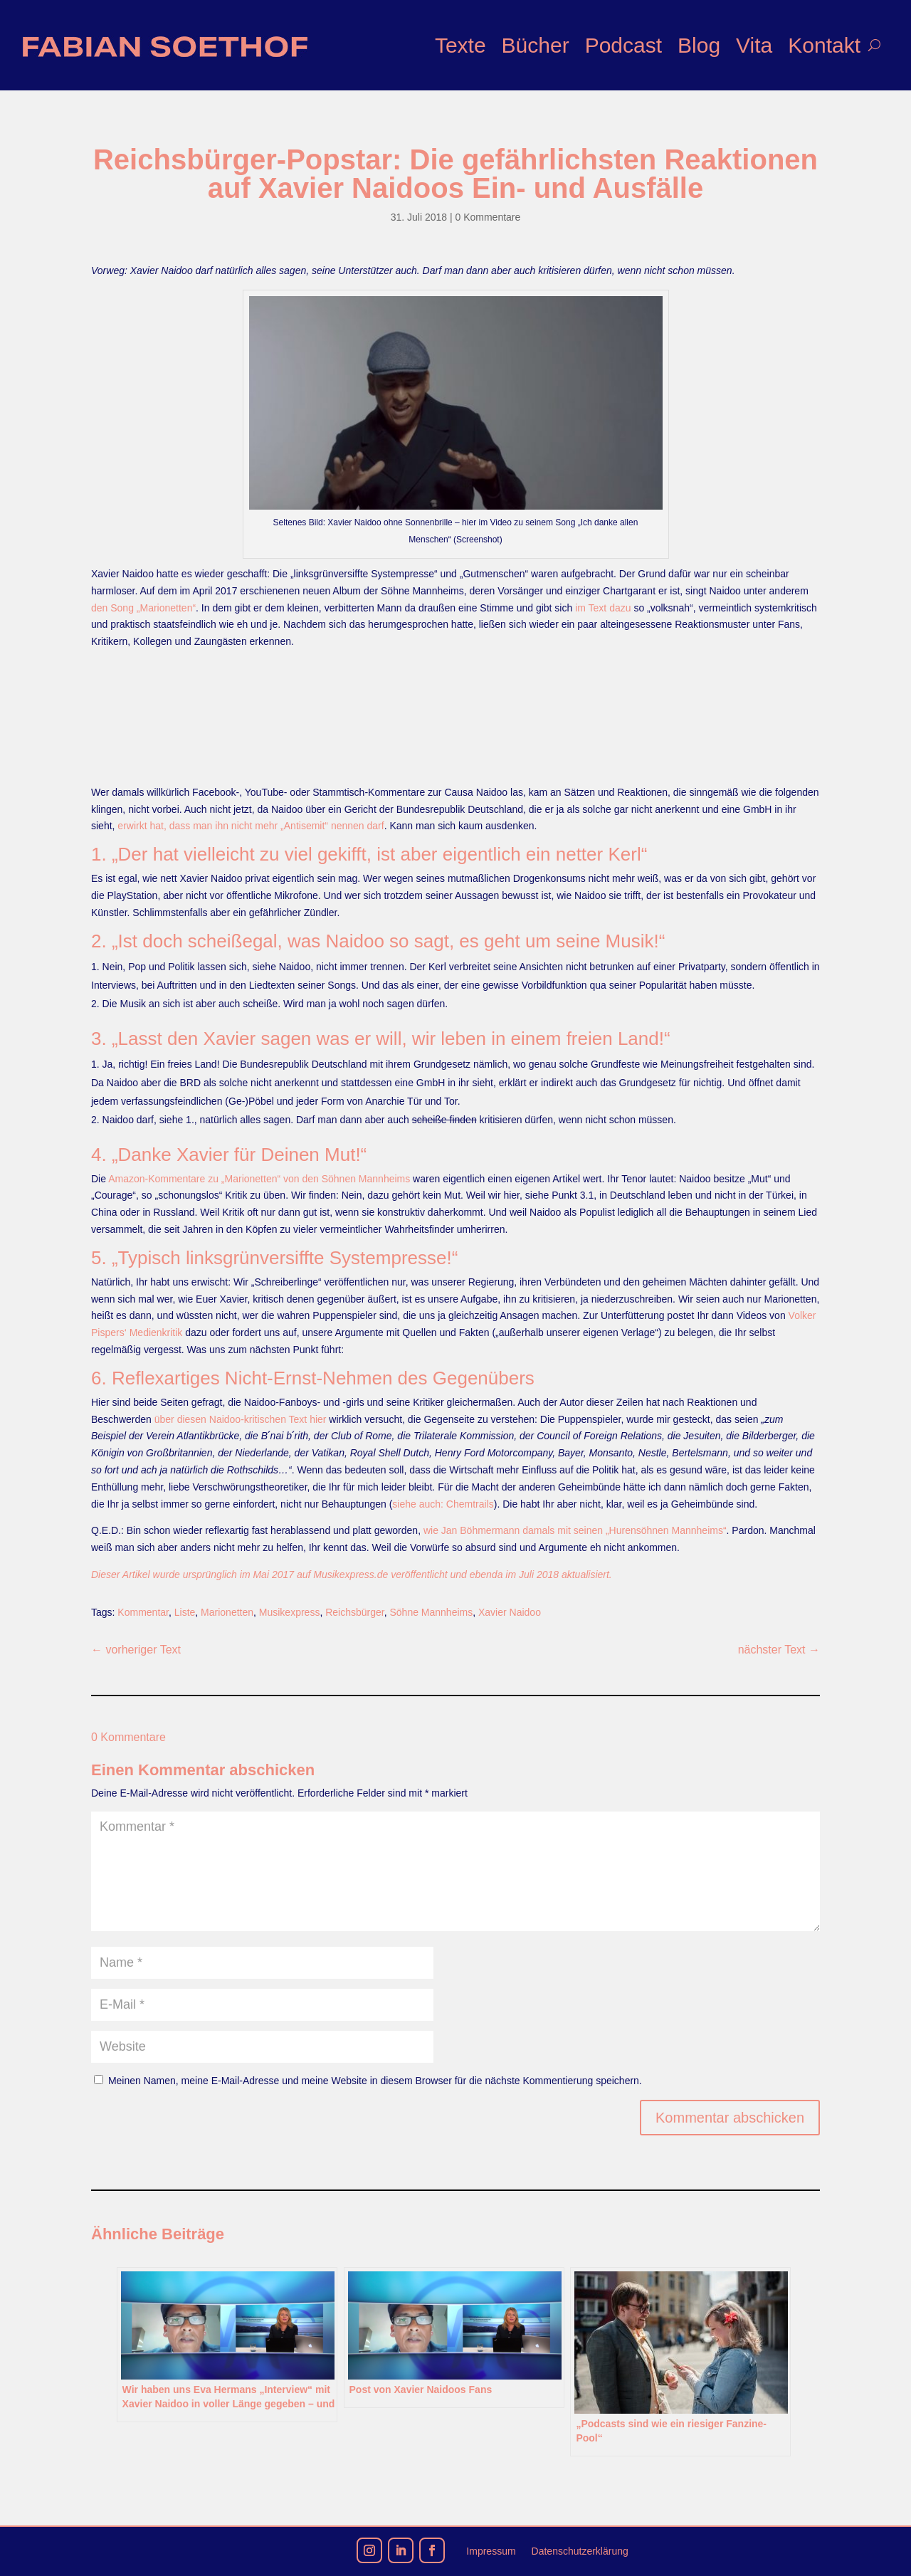 Image resolution: width=911 pixels, height=2576 pixels. Describe the element at coordinates (259, 1178) in the screenshot. I see `Amazon-Kommentare zu „Marionetten“ von den Söhnen Mannheims` at that location.